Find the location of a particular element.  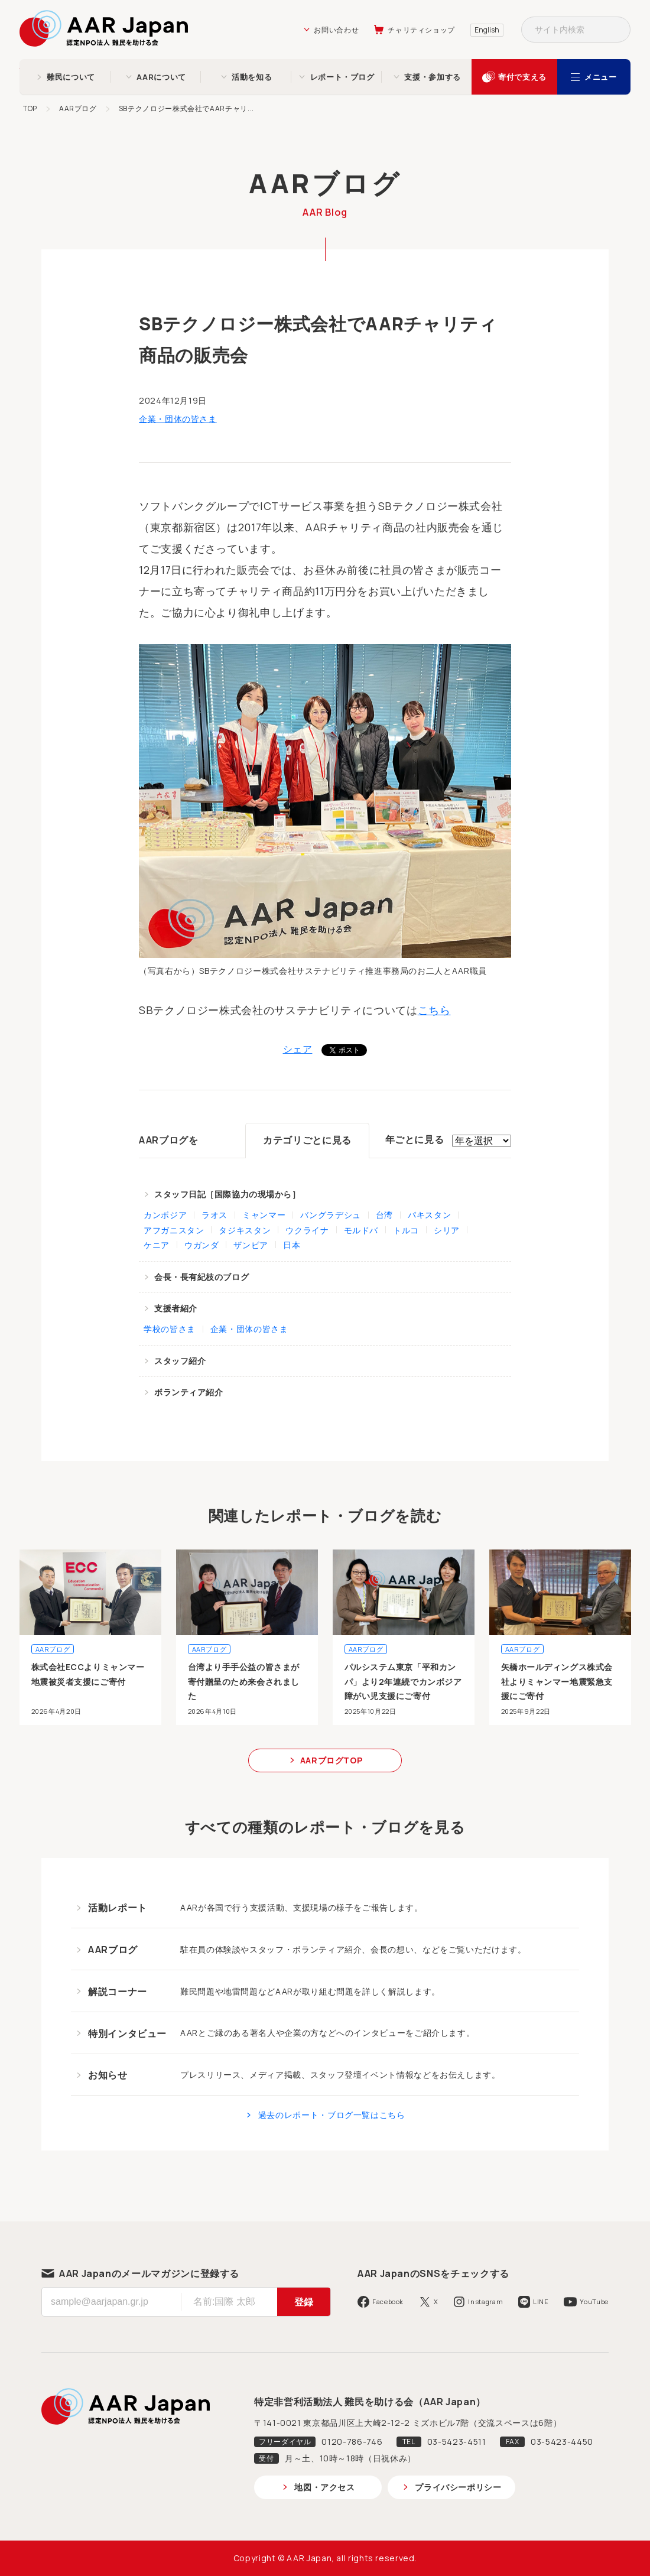

難民について is located at coordinates (71, 77).